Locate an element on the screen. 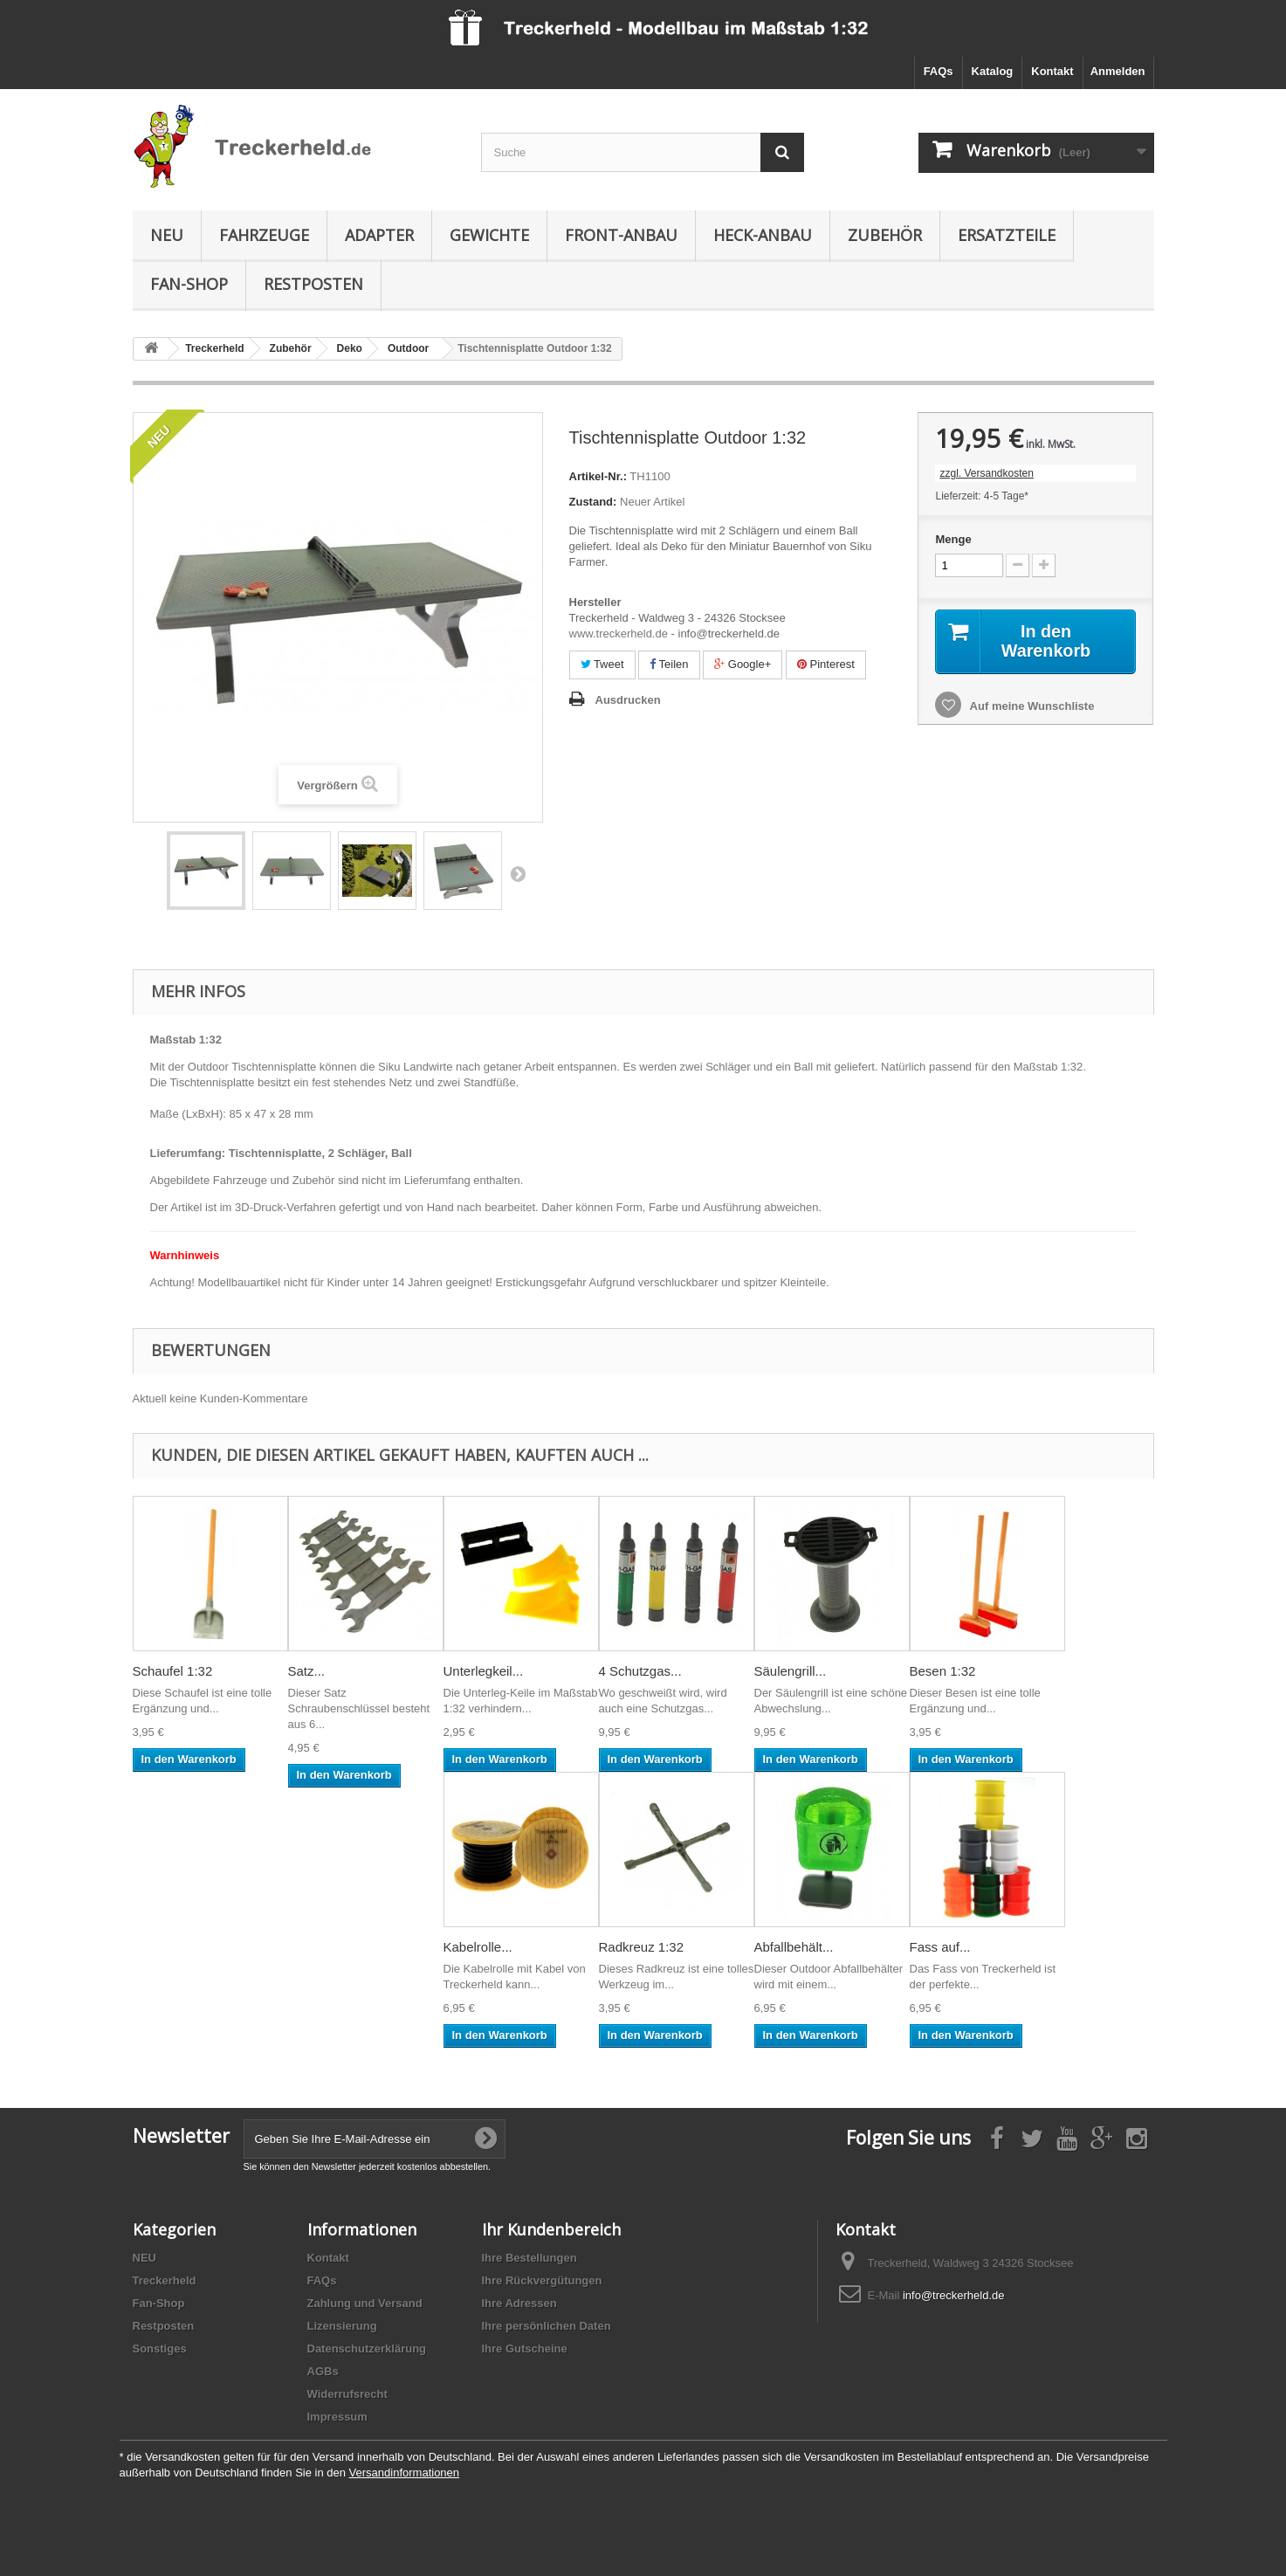 The height and width of the screenshot is (2576, 1286). Heck-Anbau is located at coordinates (762, 234).